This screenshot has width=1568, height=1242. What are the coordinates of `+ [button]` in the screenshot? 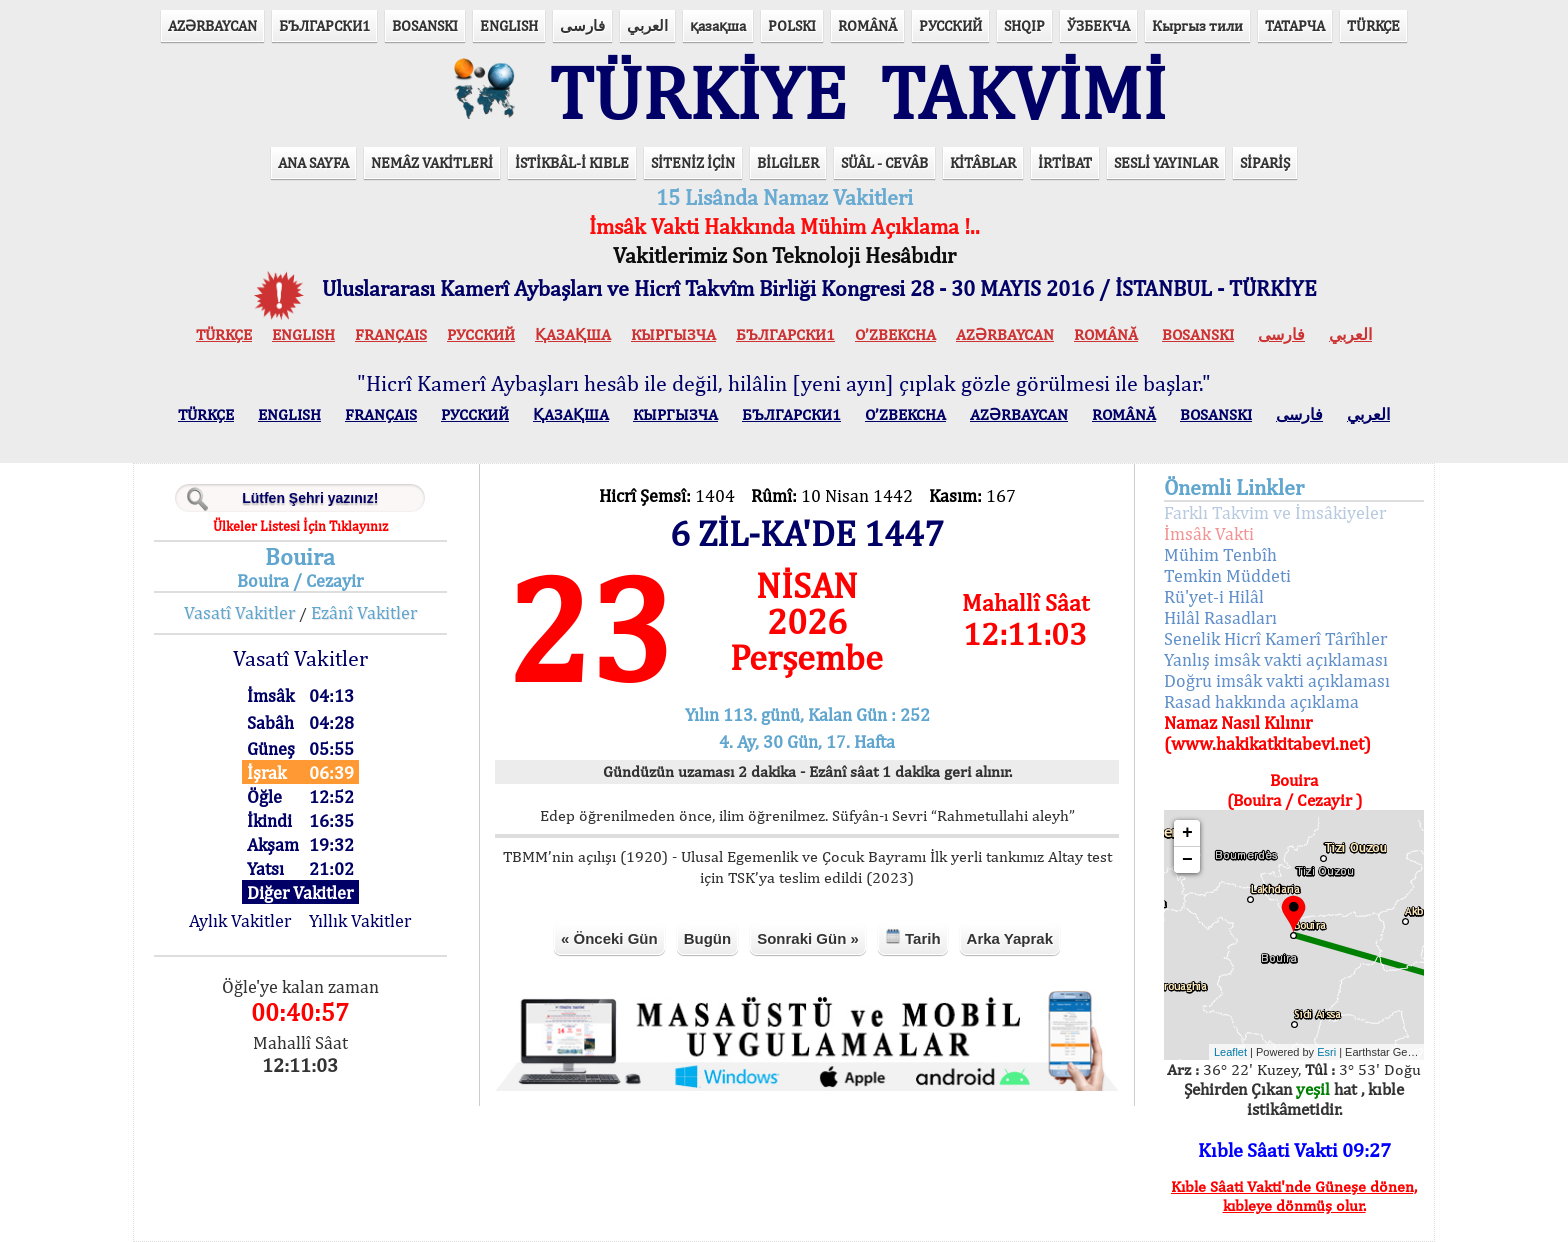 It's located at (1187, 833).